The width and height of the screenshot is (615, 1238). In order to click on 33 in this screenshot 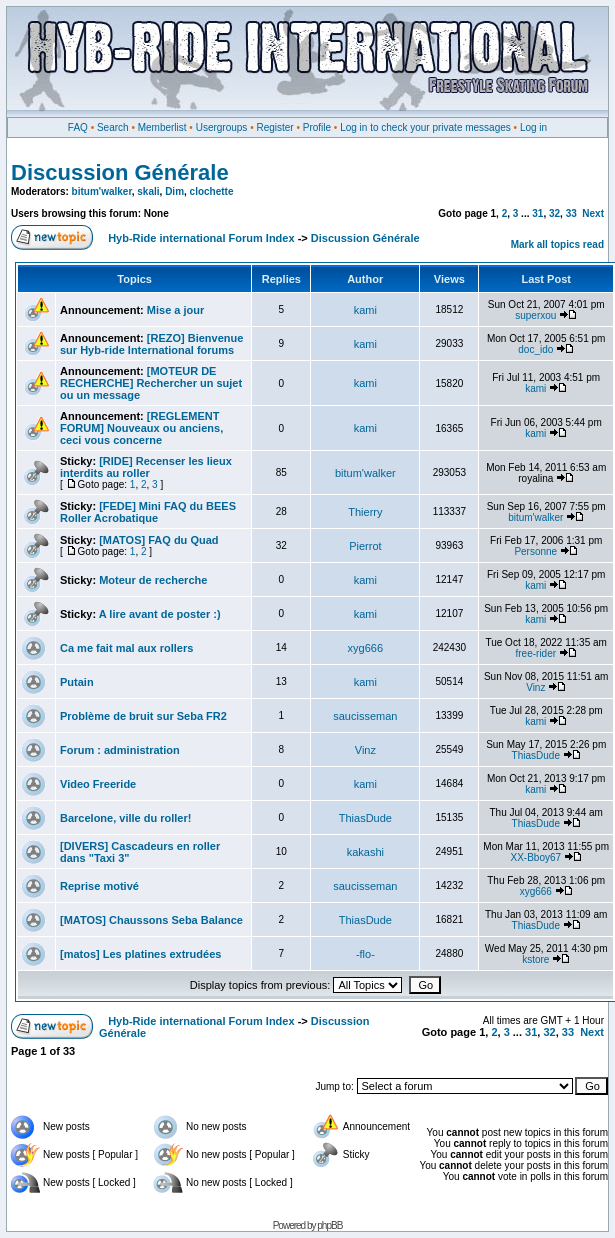, I will do `click(571, 213)`.